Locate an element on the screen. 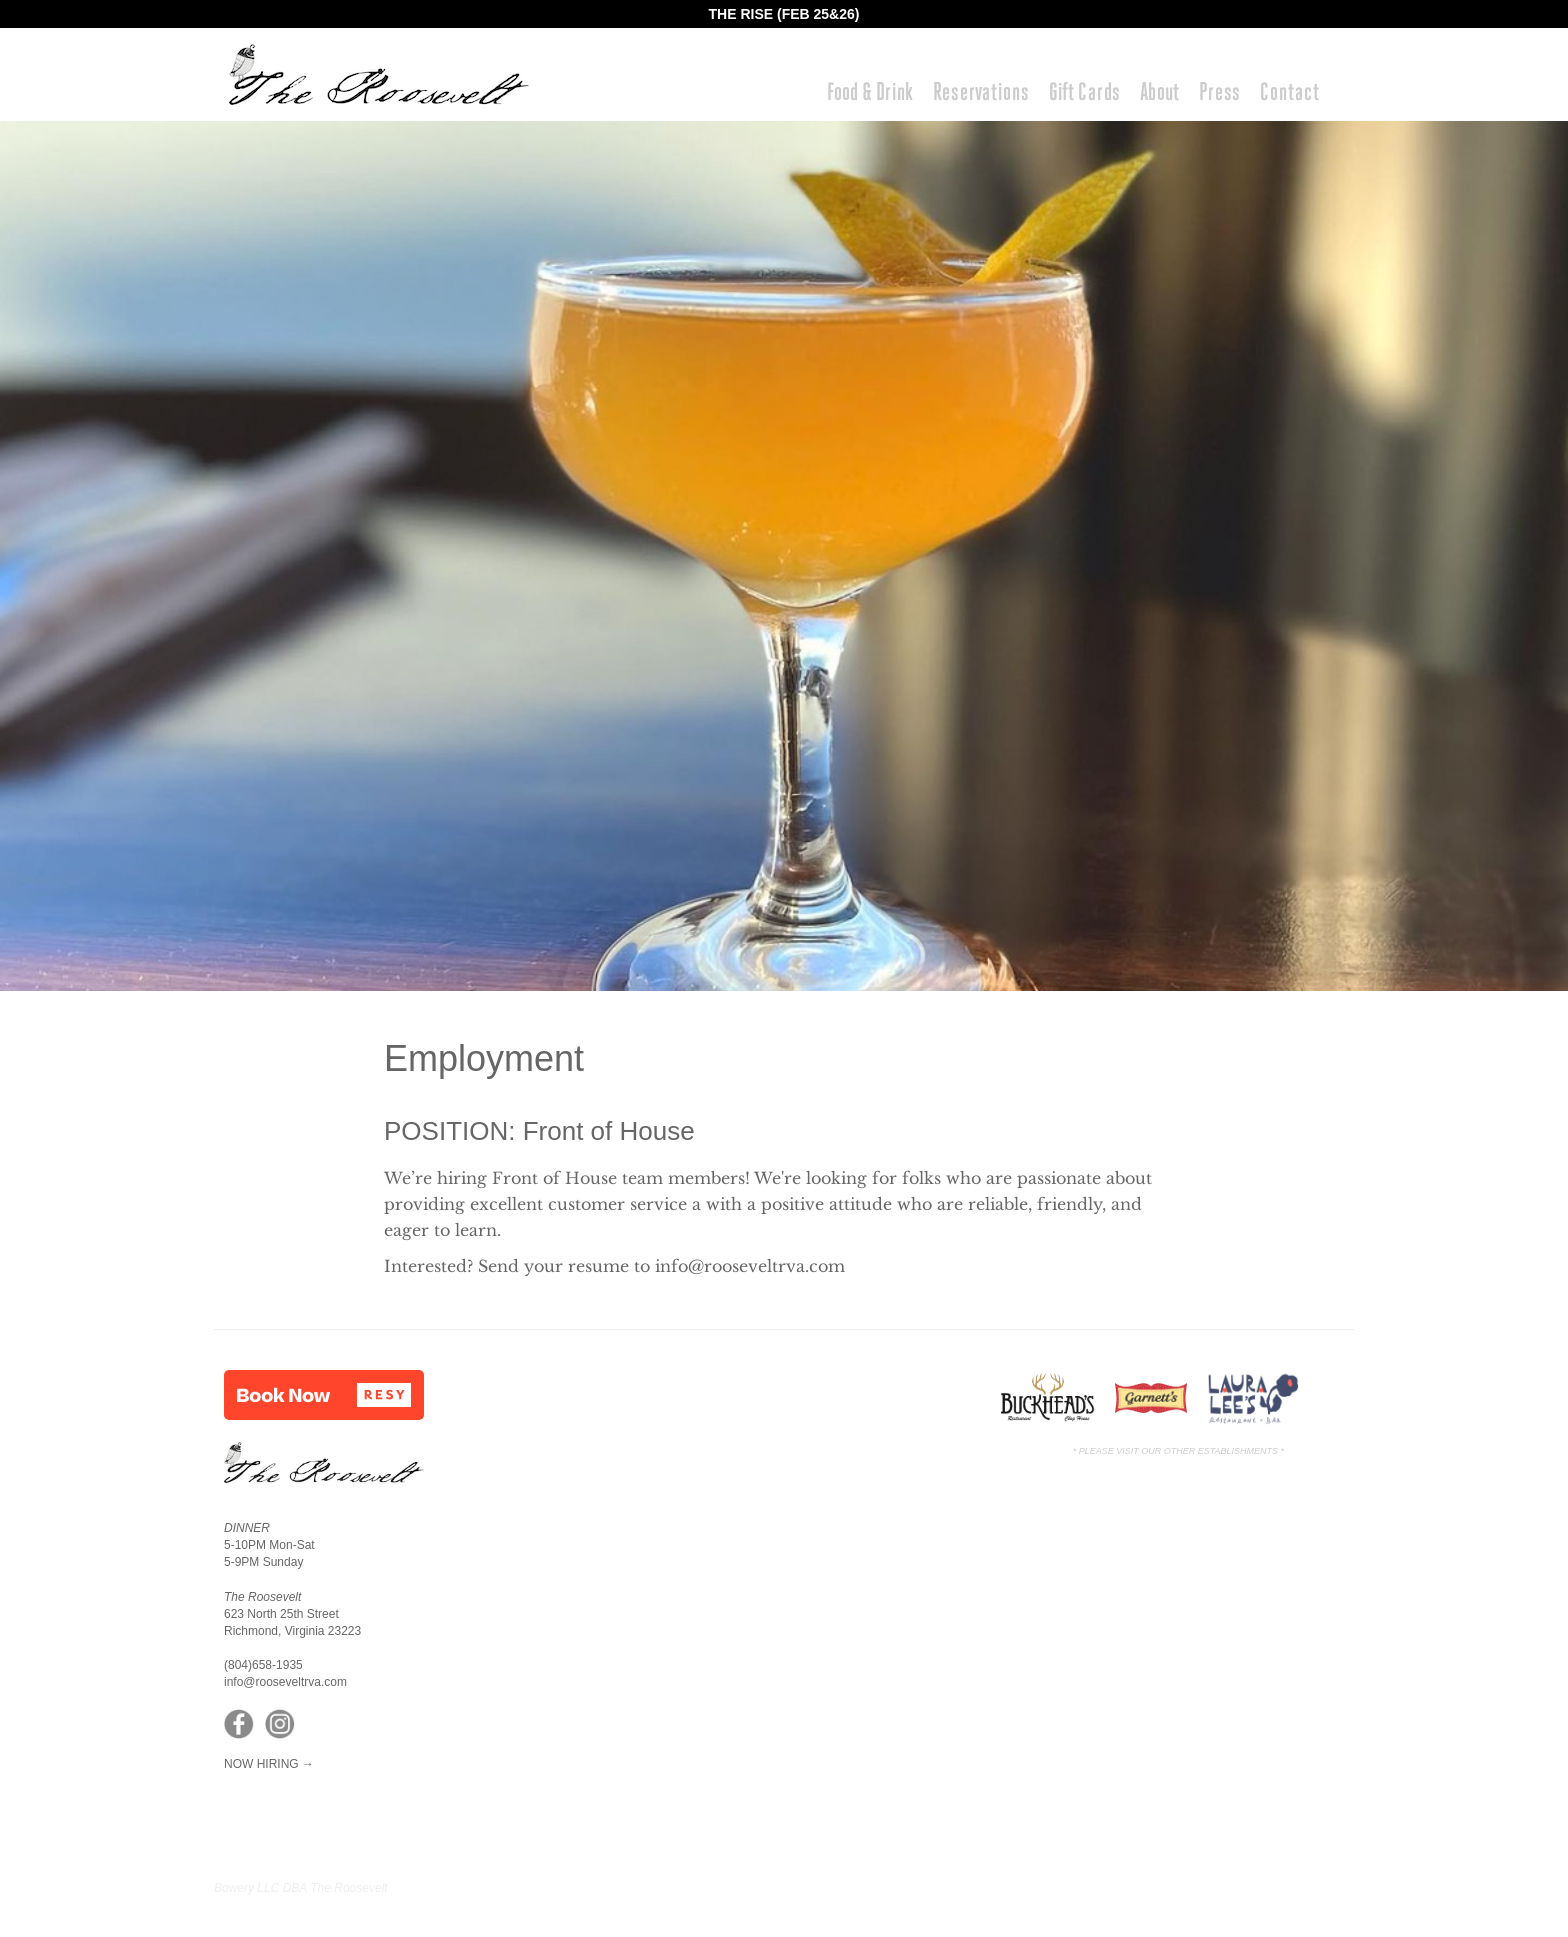 The image size is (1568, 1937). About is located at coordinates (1159, 91).